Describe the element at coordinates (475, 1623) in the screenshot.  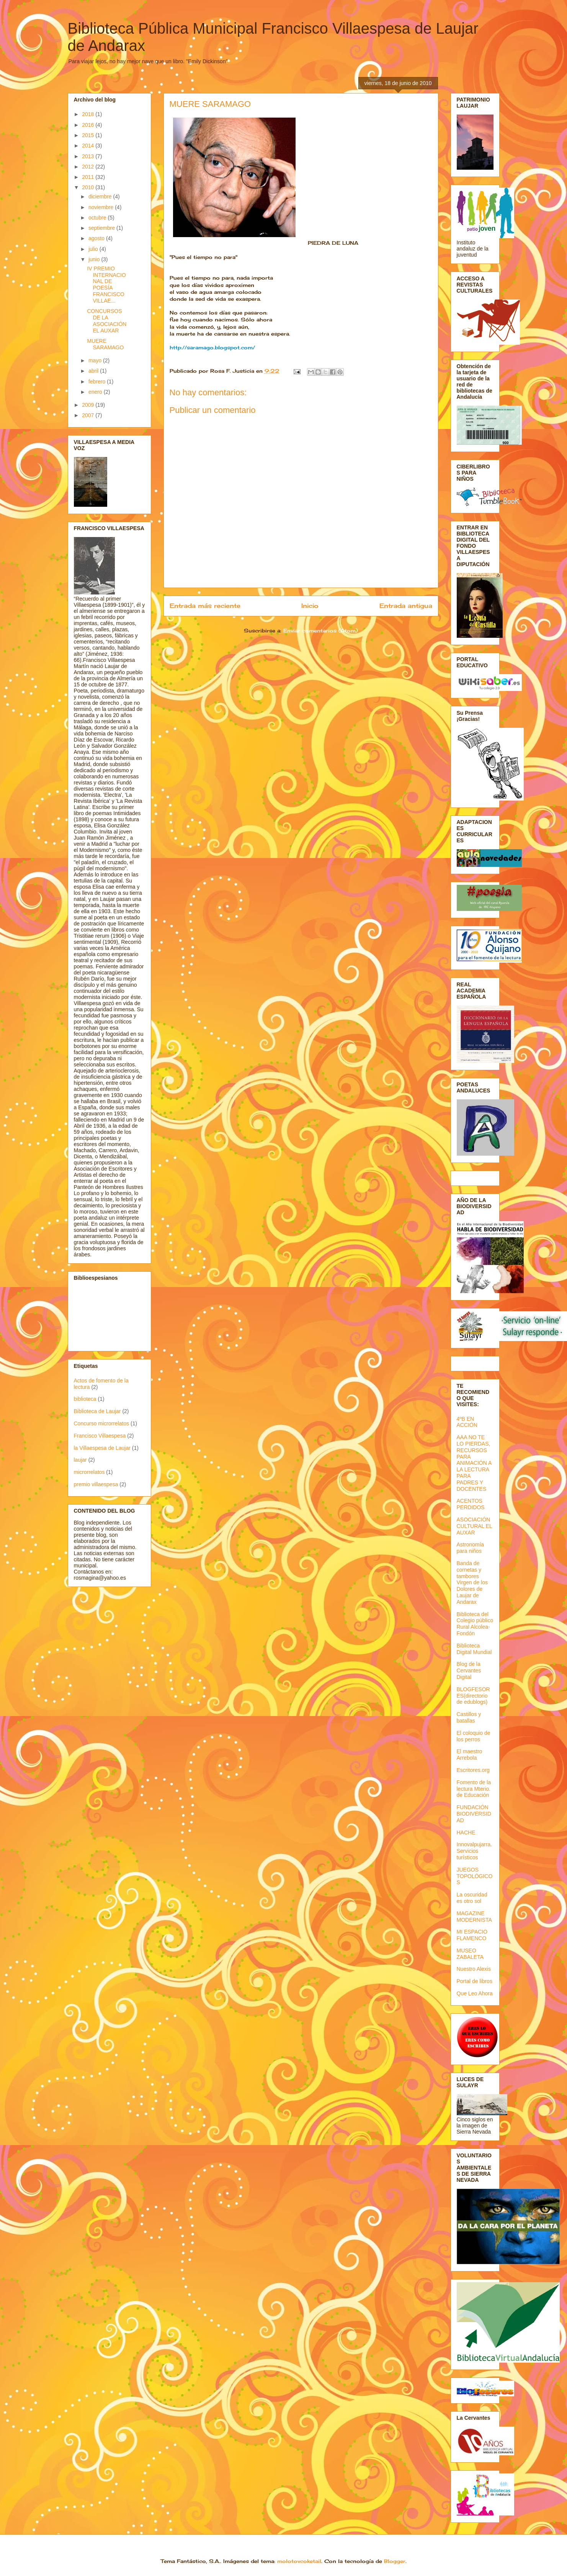
I see `Biblioteca del Colegio público Rural Alcolea-Fondón` at that location.